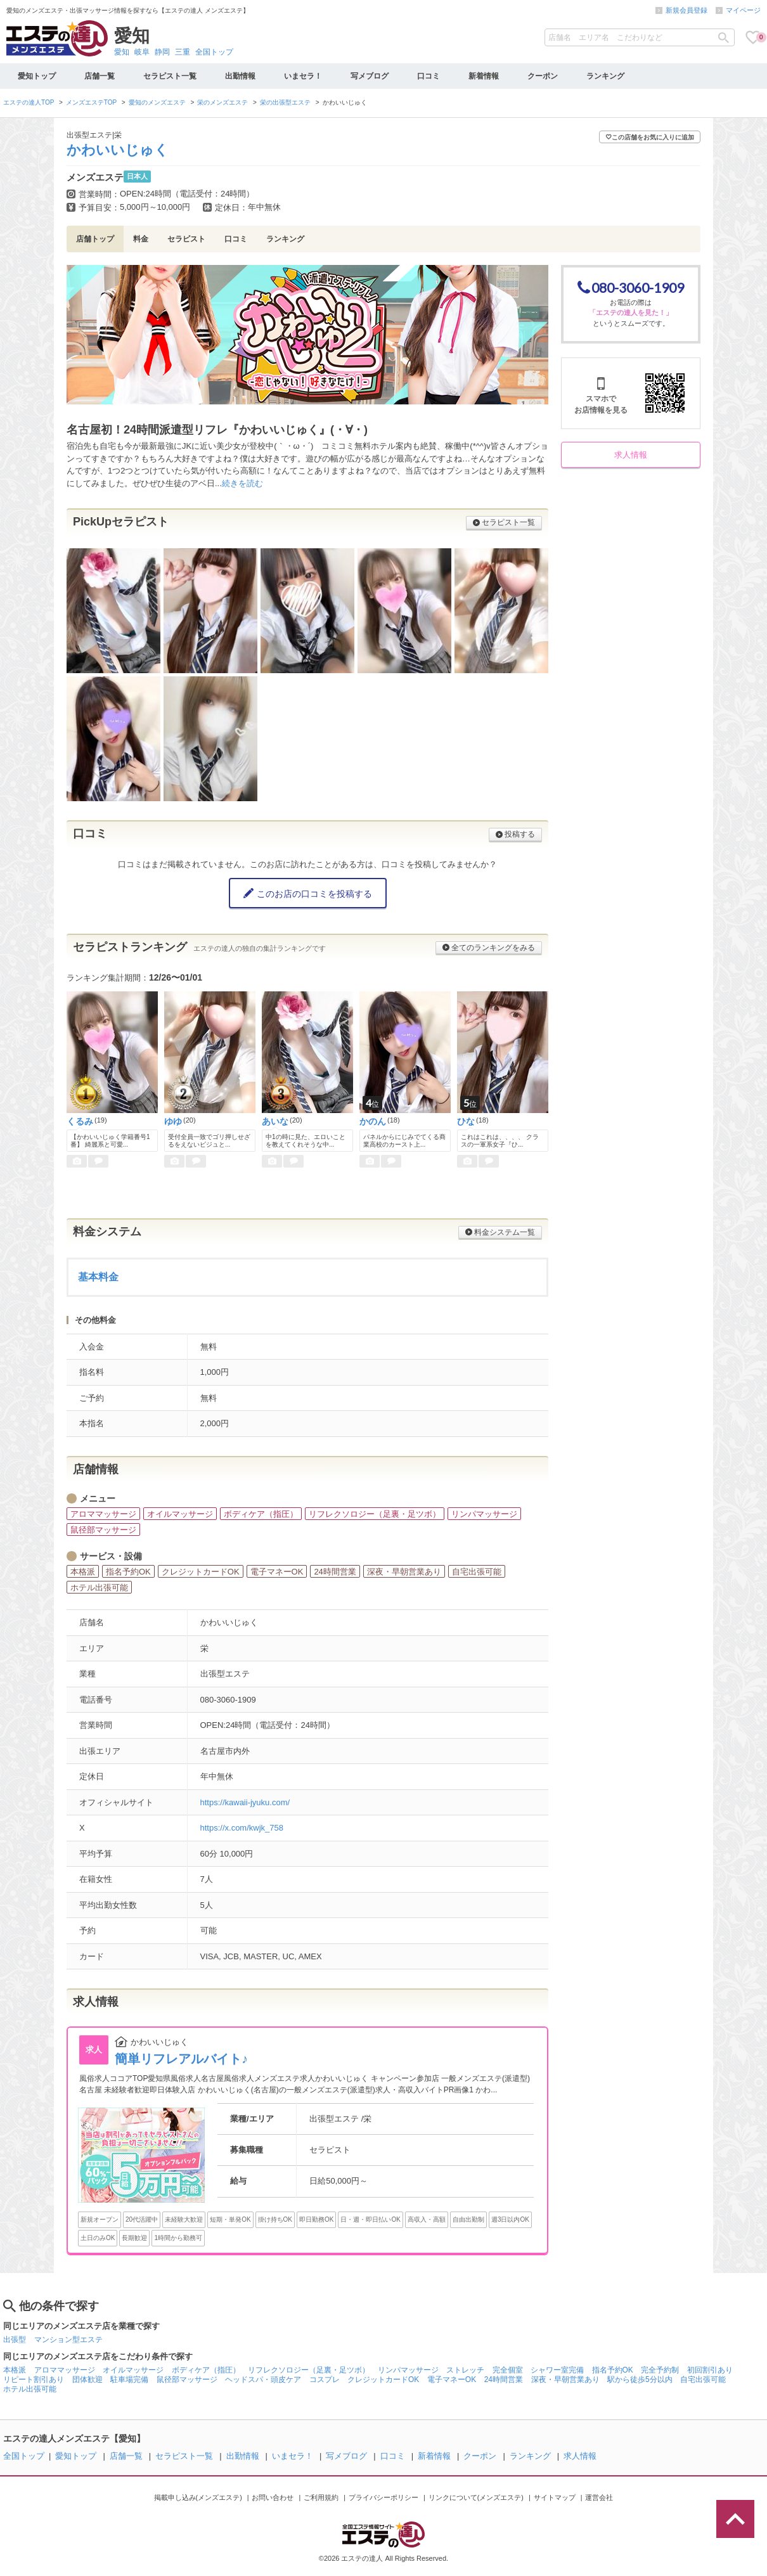 This screenshot has height=2576, width=767. I want to click on 駐車場完備, so click(129, 2379).